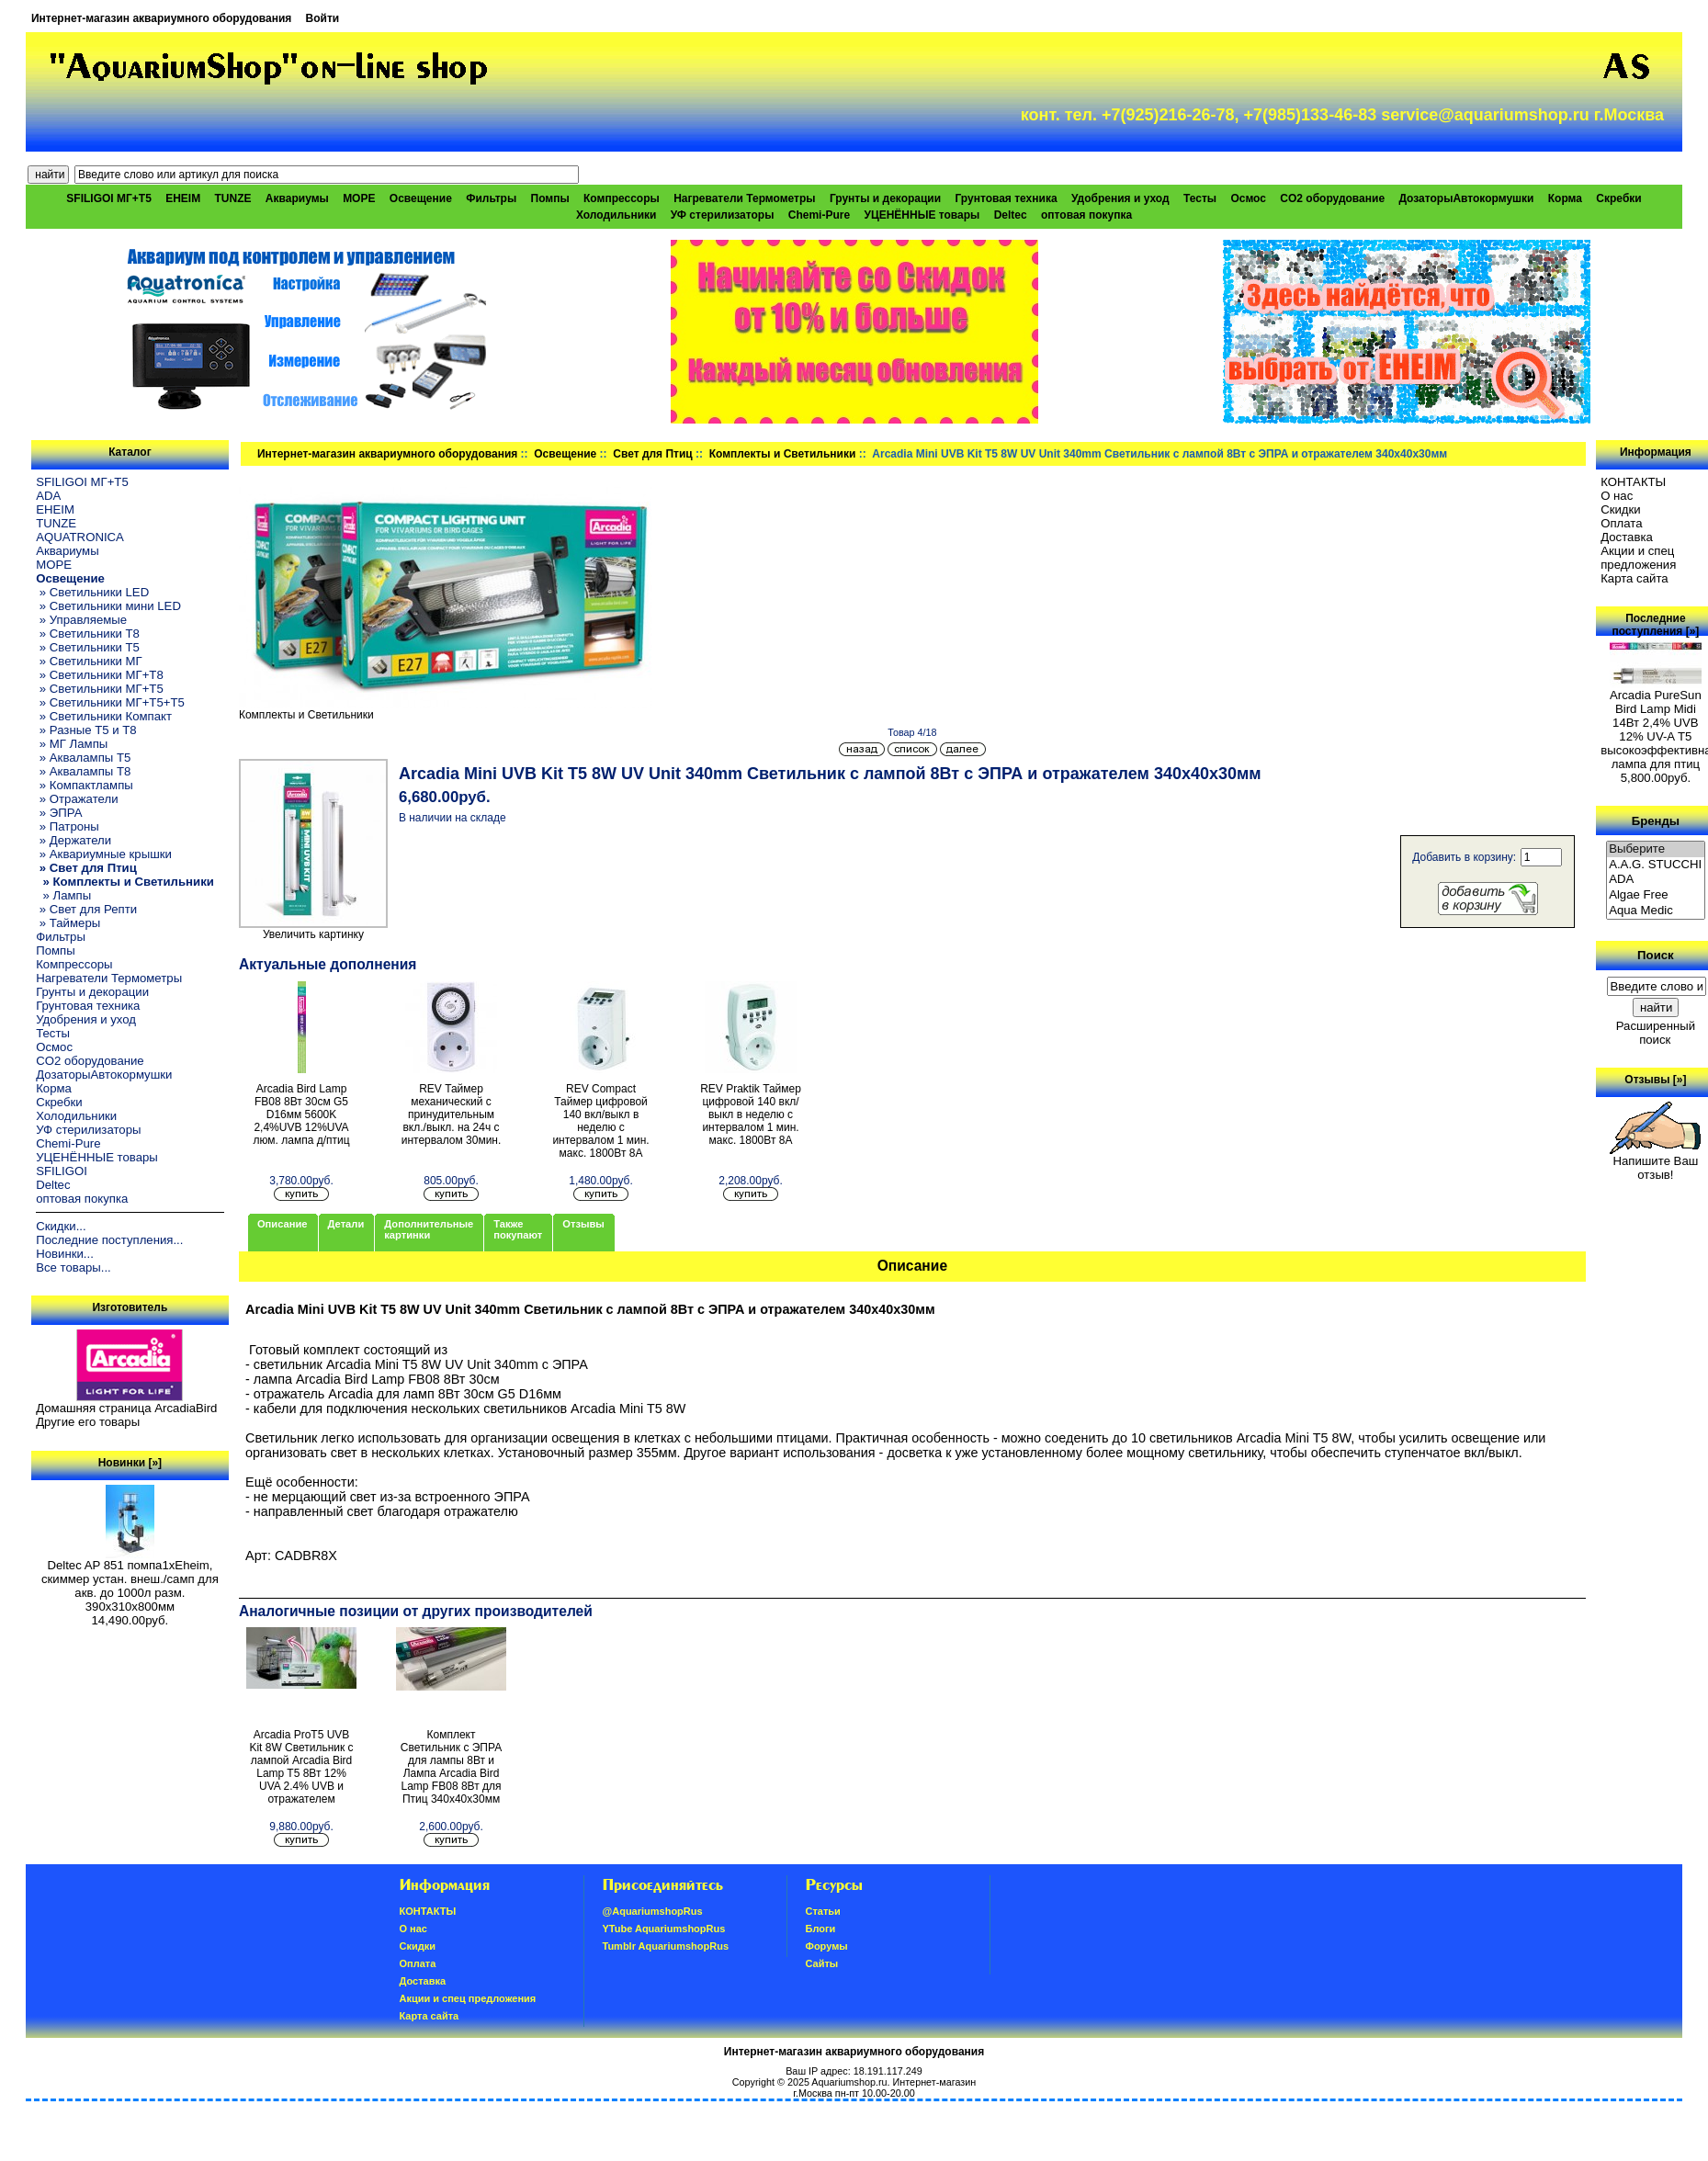  What do you see at coordinates (1618, 198) in the screenshot?
I see `Скребки` at bounding box center [1618, 198].